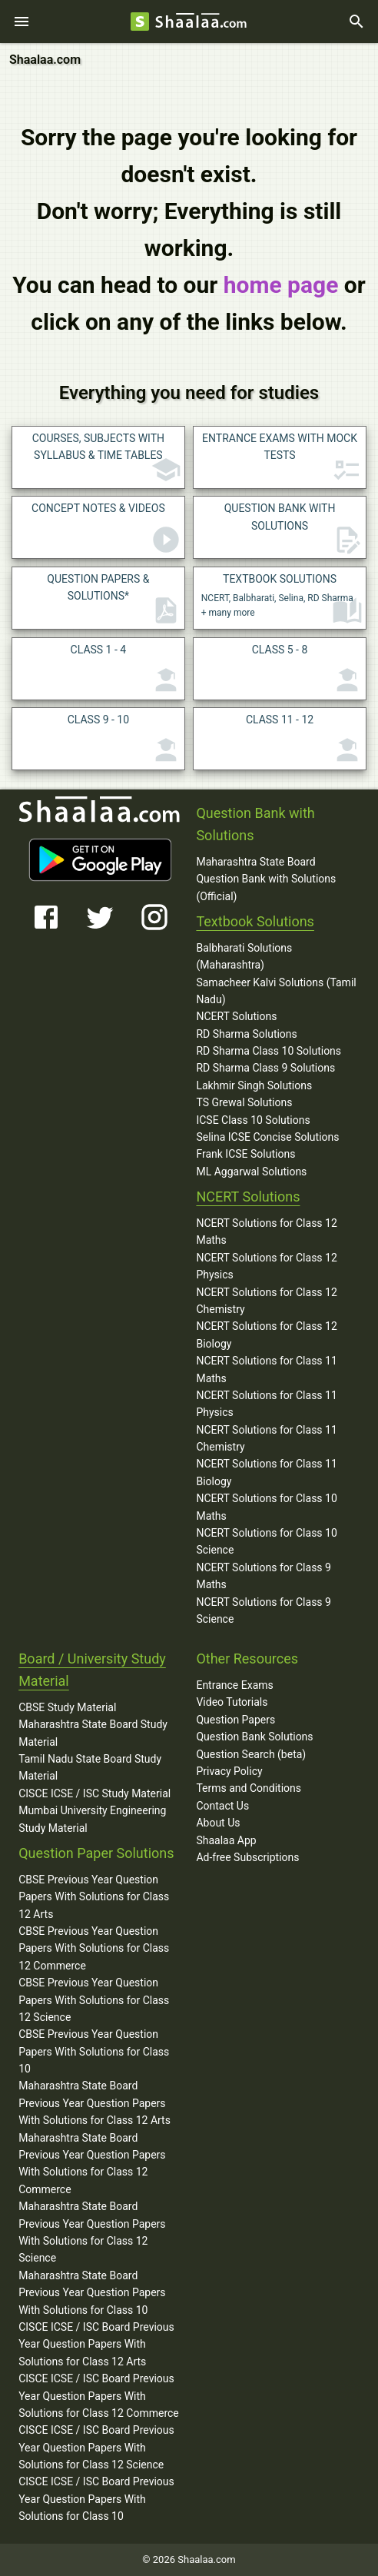 This screenshot has width=378, height=2576. What do you see at coordinates (266, 1369) in the screenshot?
I see `NCERT Solutions for Class 11 Maths` at bounding box center [266, 1369].